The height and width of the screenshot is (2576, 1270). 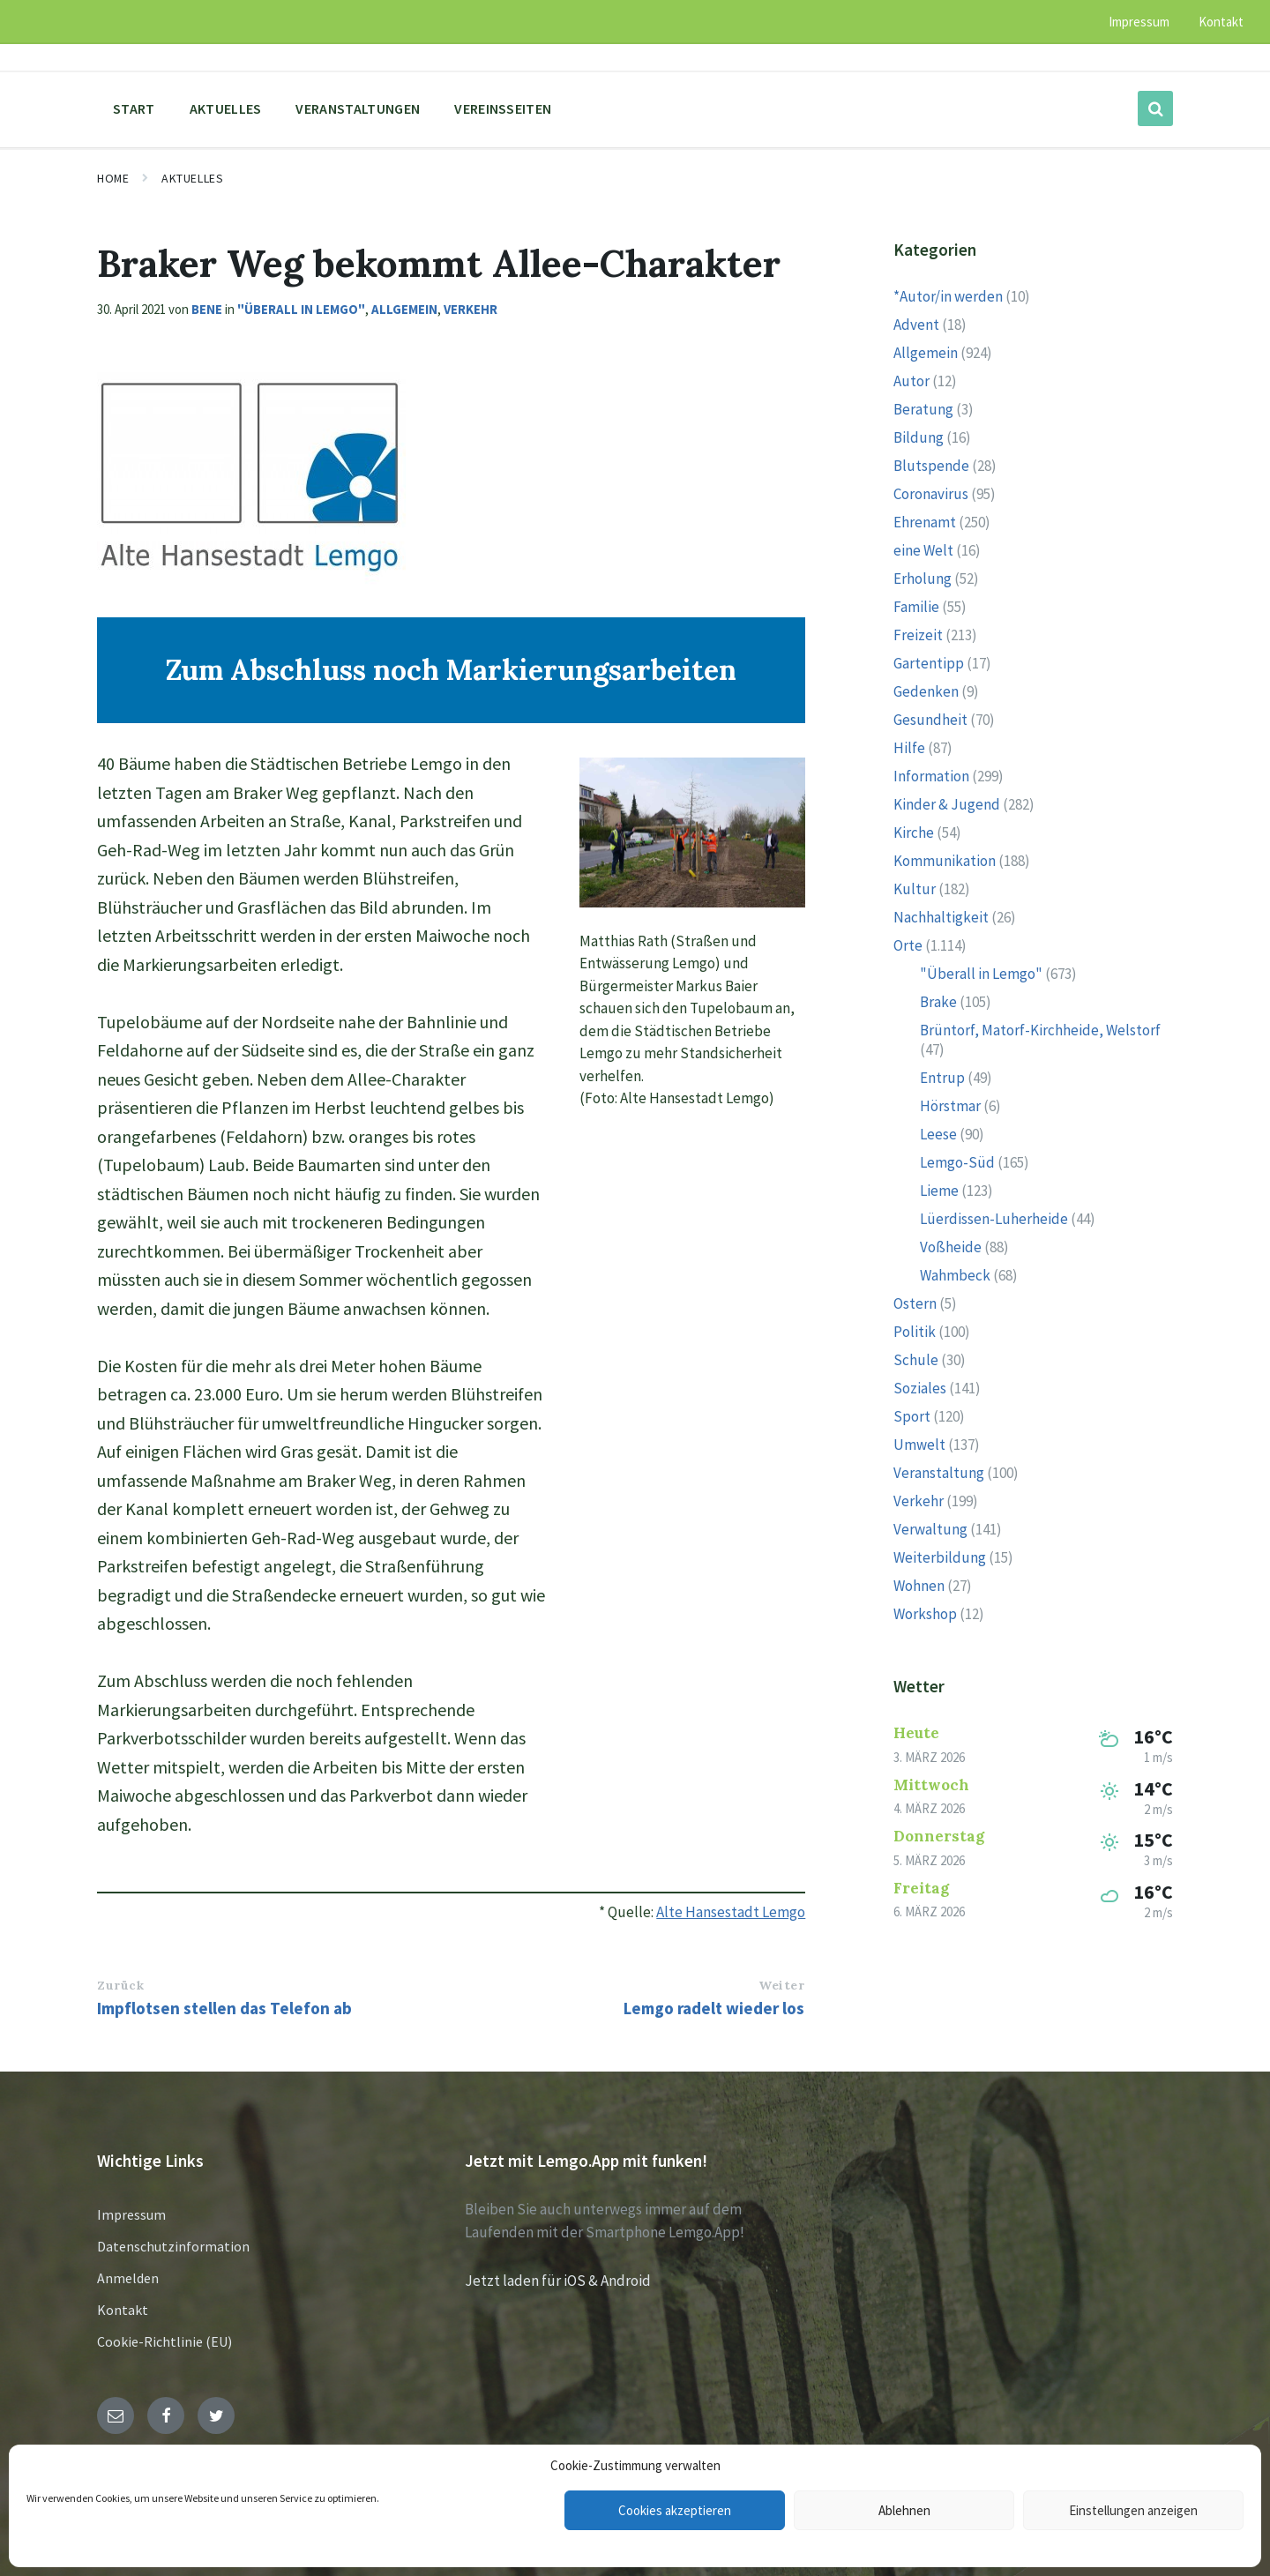 I want to click on Voßheide, so click(x=951, y=1247).